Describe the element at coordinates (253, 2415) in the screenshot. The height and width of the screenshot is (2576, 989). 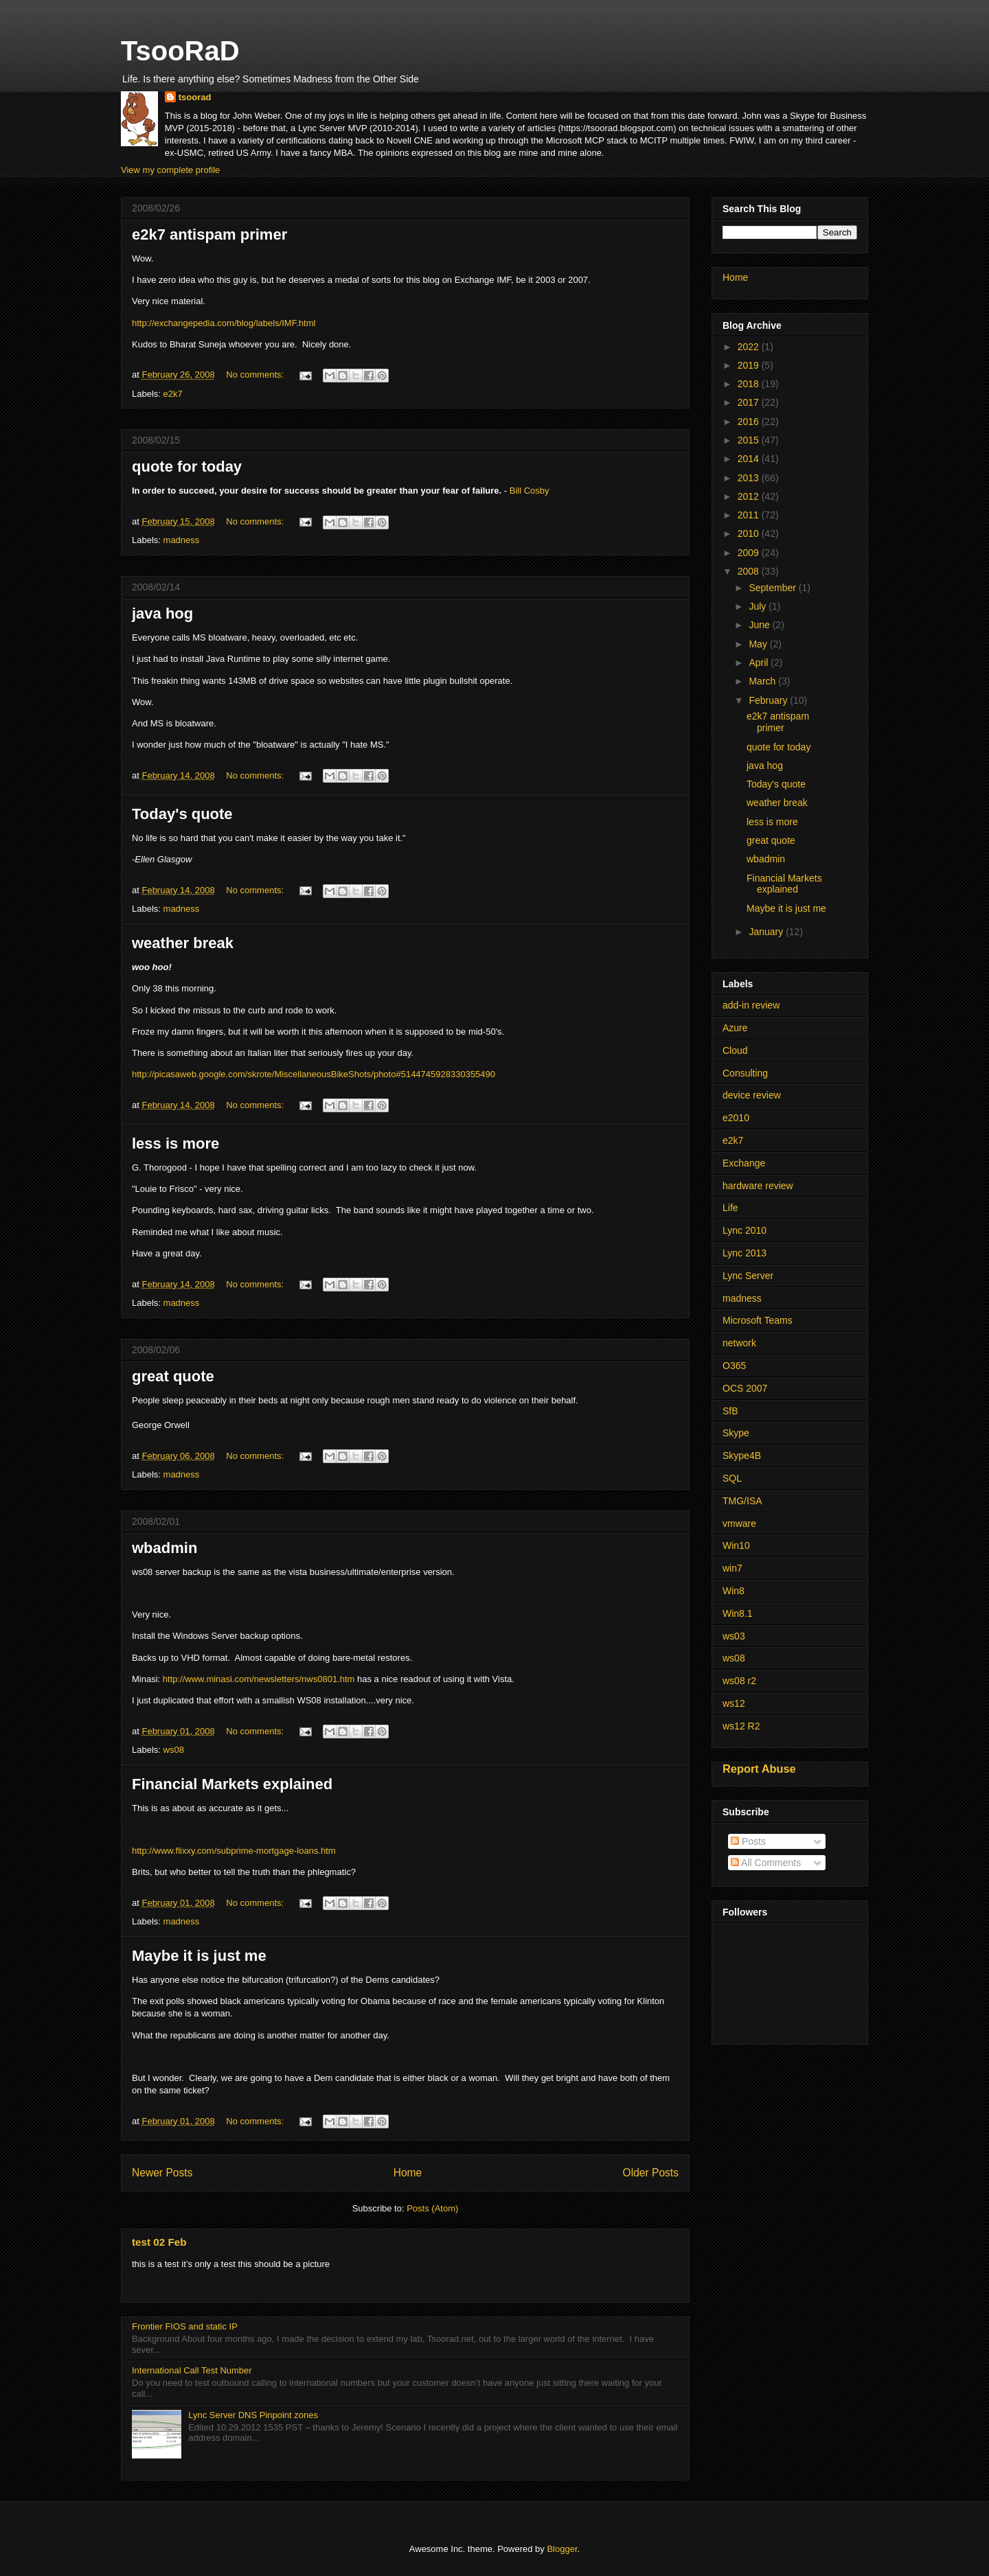
I see `Lync Server DNS Pinpoint zones` at that location.